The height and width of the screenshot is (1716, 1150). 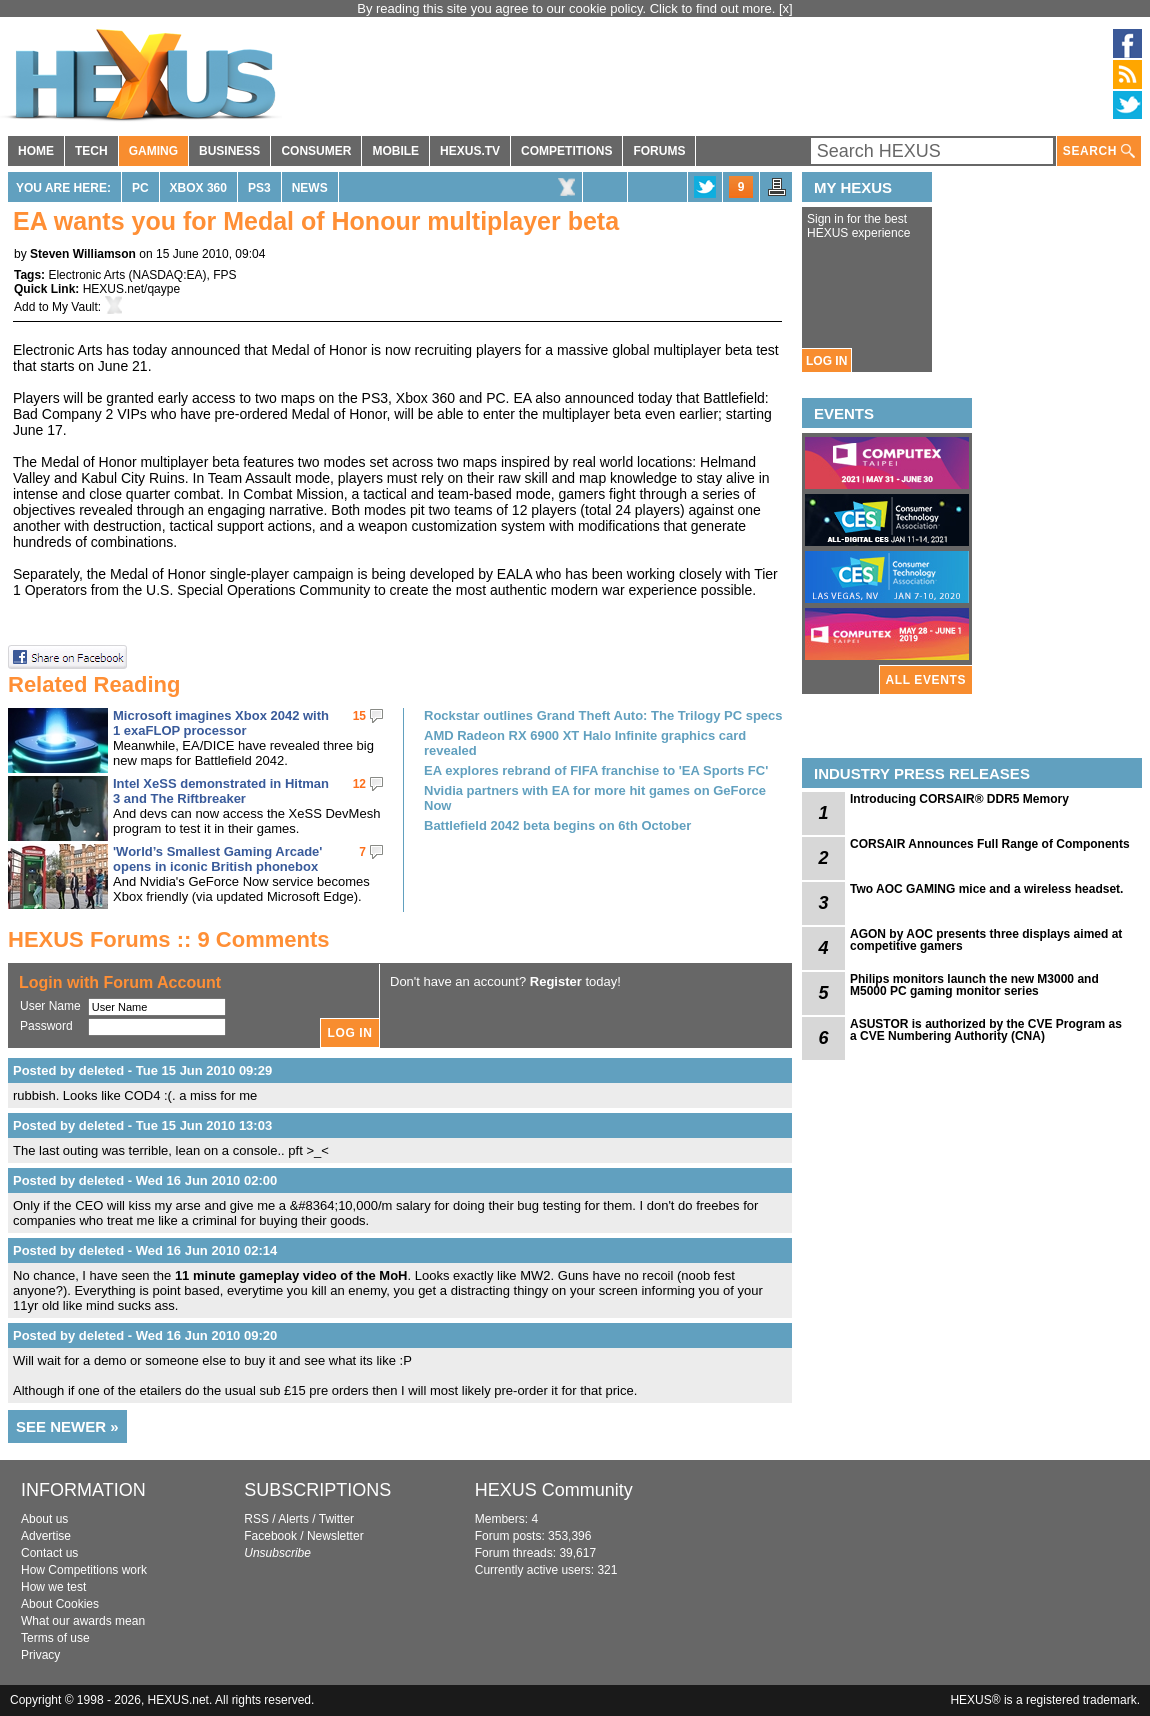 What do you see at coordinates (145, 1335) in the screenshot?
I see `Posted by deleted - Wed 16 Jun 2010 09:20` at bounding box center [145, 1335].